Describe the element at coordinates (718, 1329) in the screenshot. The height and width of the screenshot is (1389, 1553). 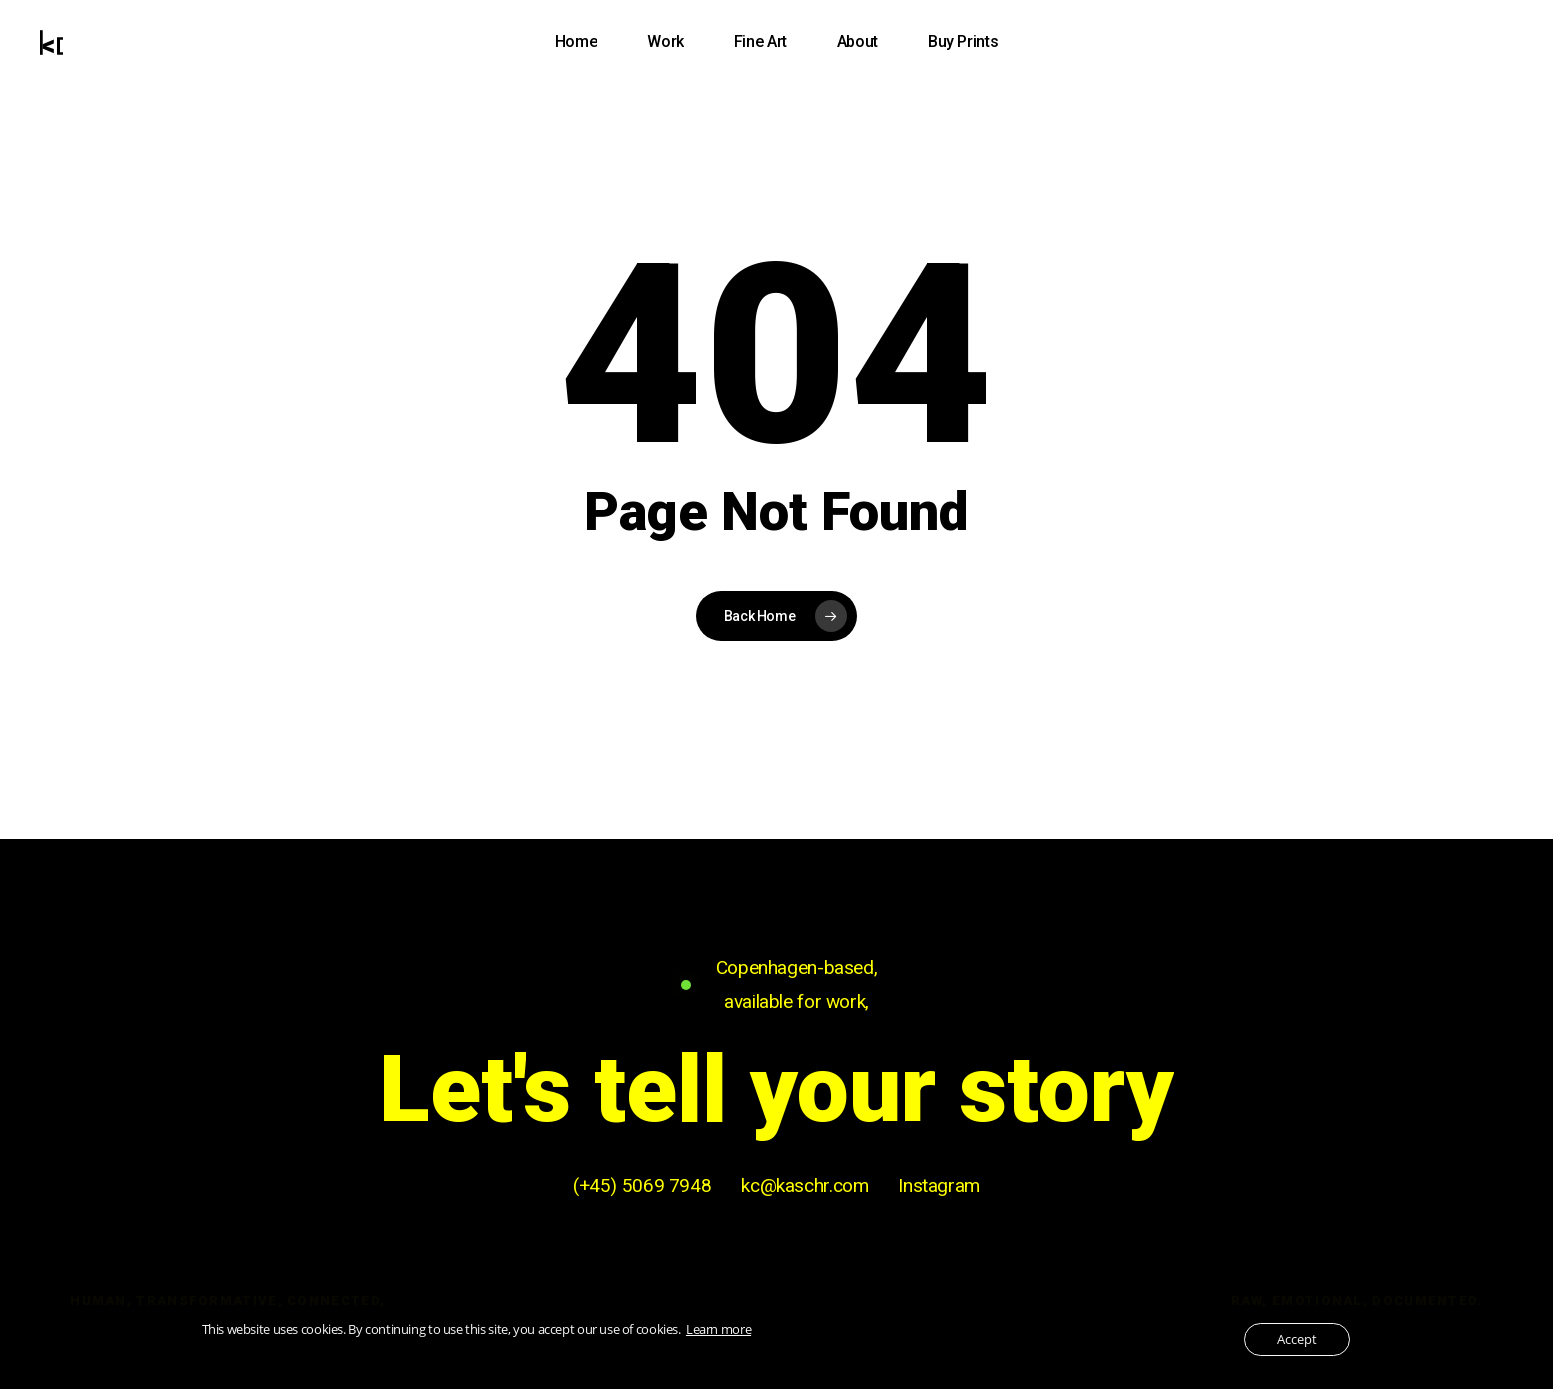
I see `Learn more` at that location.